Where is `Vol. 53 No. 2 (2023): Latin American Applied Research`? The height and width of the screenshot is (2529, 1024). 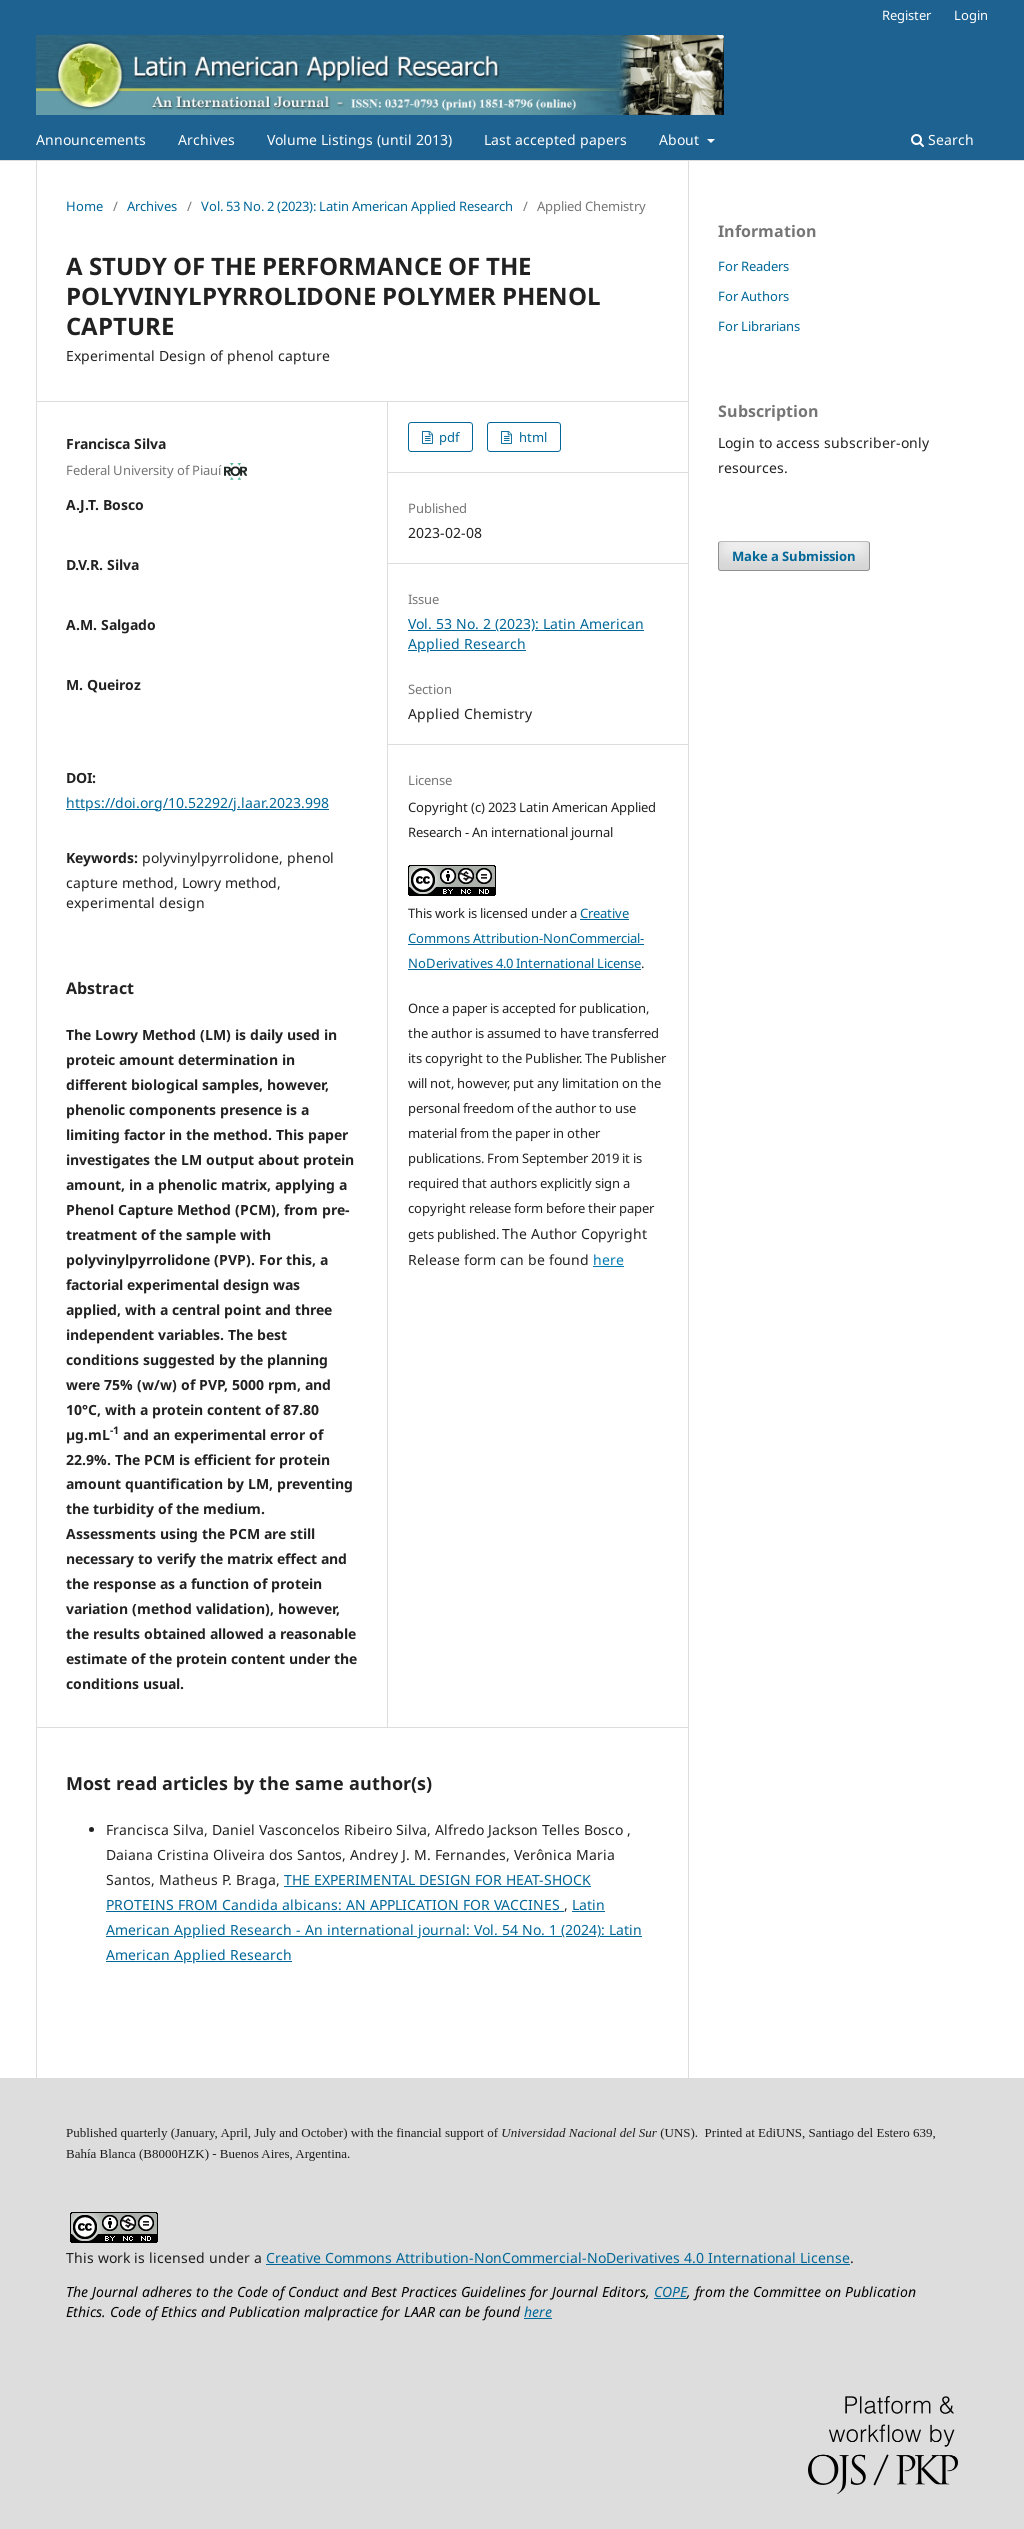
Vol. 53 No. 2 (2023): Latin American Applied Research is located at coordinates (357, 206).